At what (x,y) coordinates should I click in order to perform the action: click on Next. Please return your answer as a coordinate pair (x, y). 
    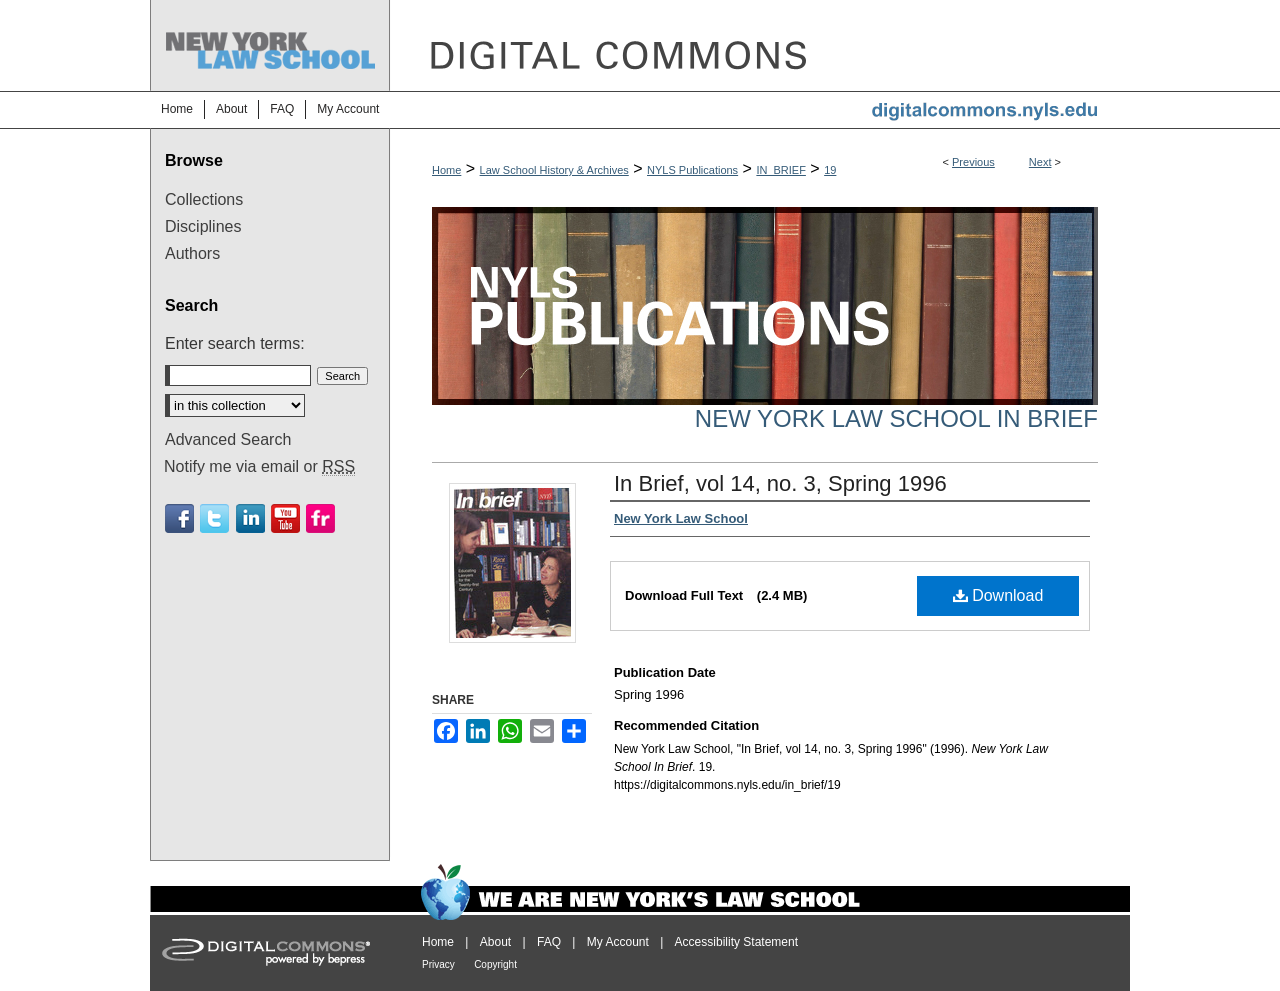
    Looking at the image, I should click on (1040, 162).